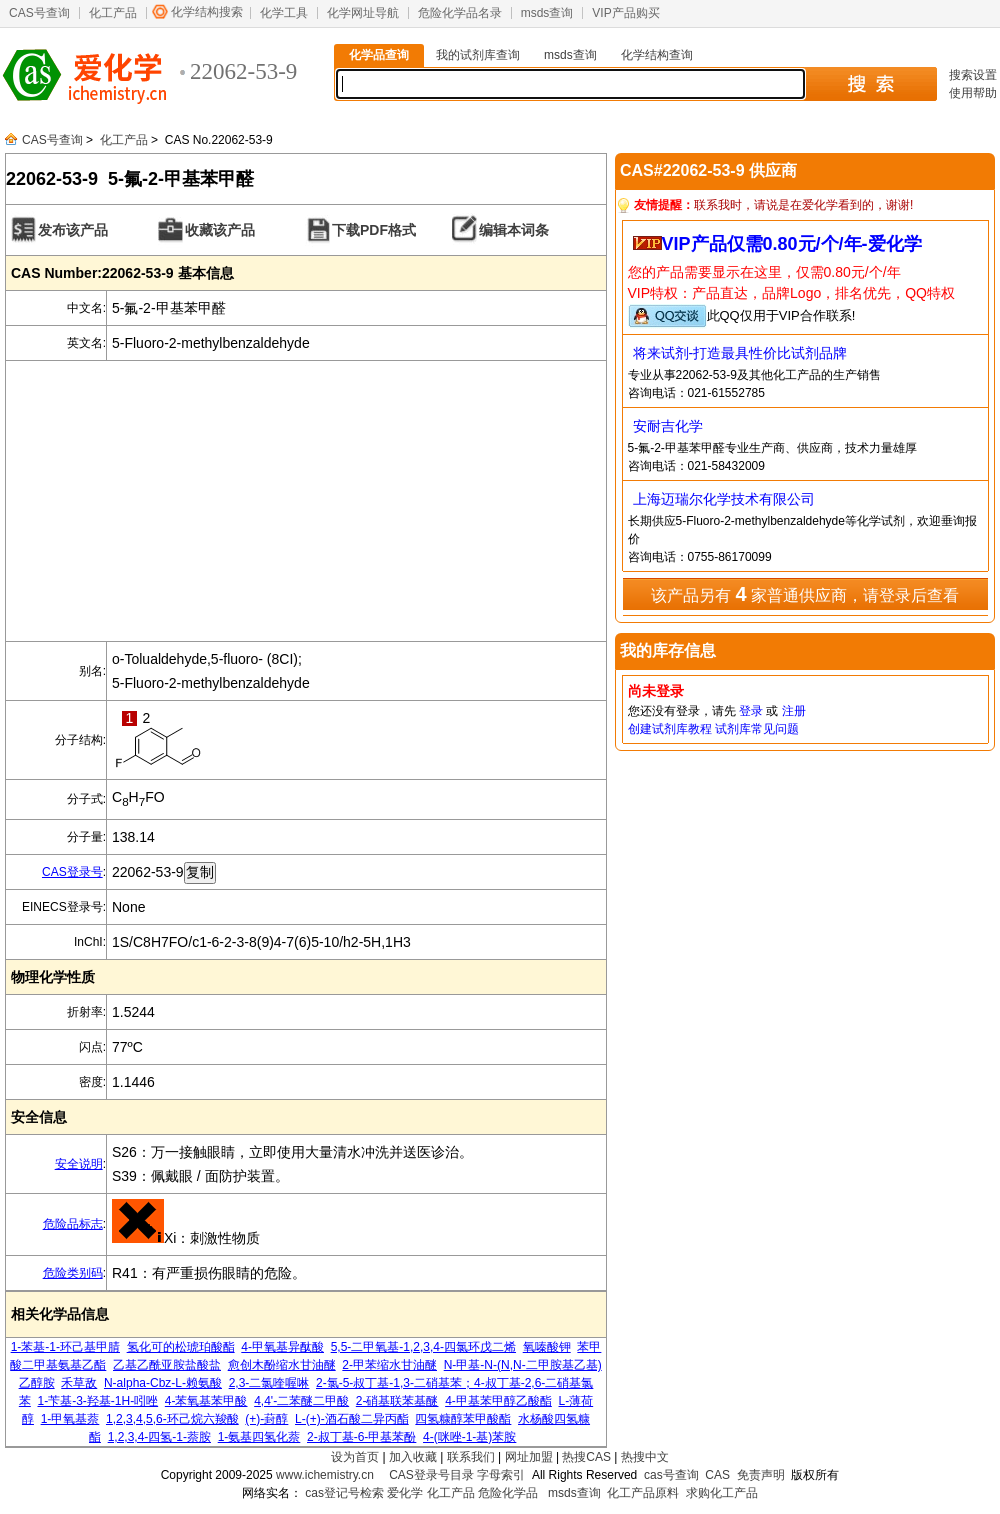 The image size is (1000, 1514). I want to click on 氧嗪酸钾, so click(547, 1347).